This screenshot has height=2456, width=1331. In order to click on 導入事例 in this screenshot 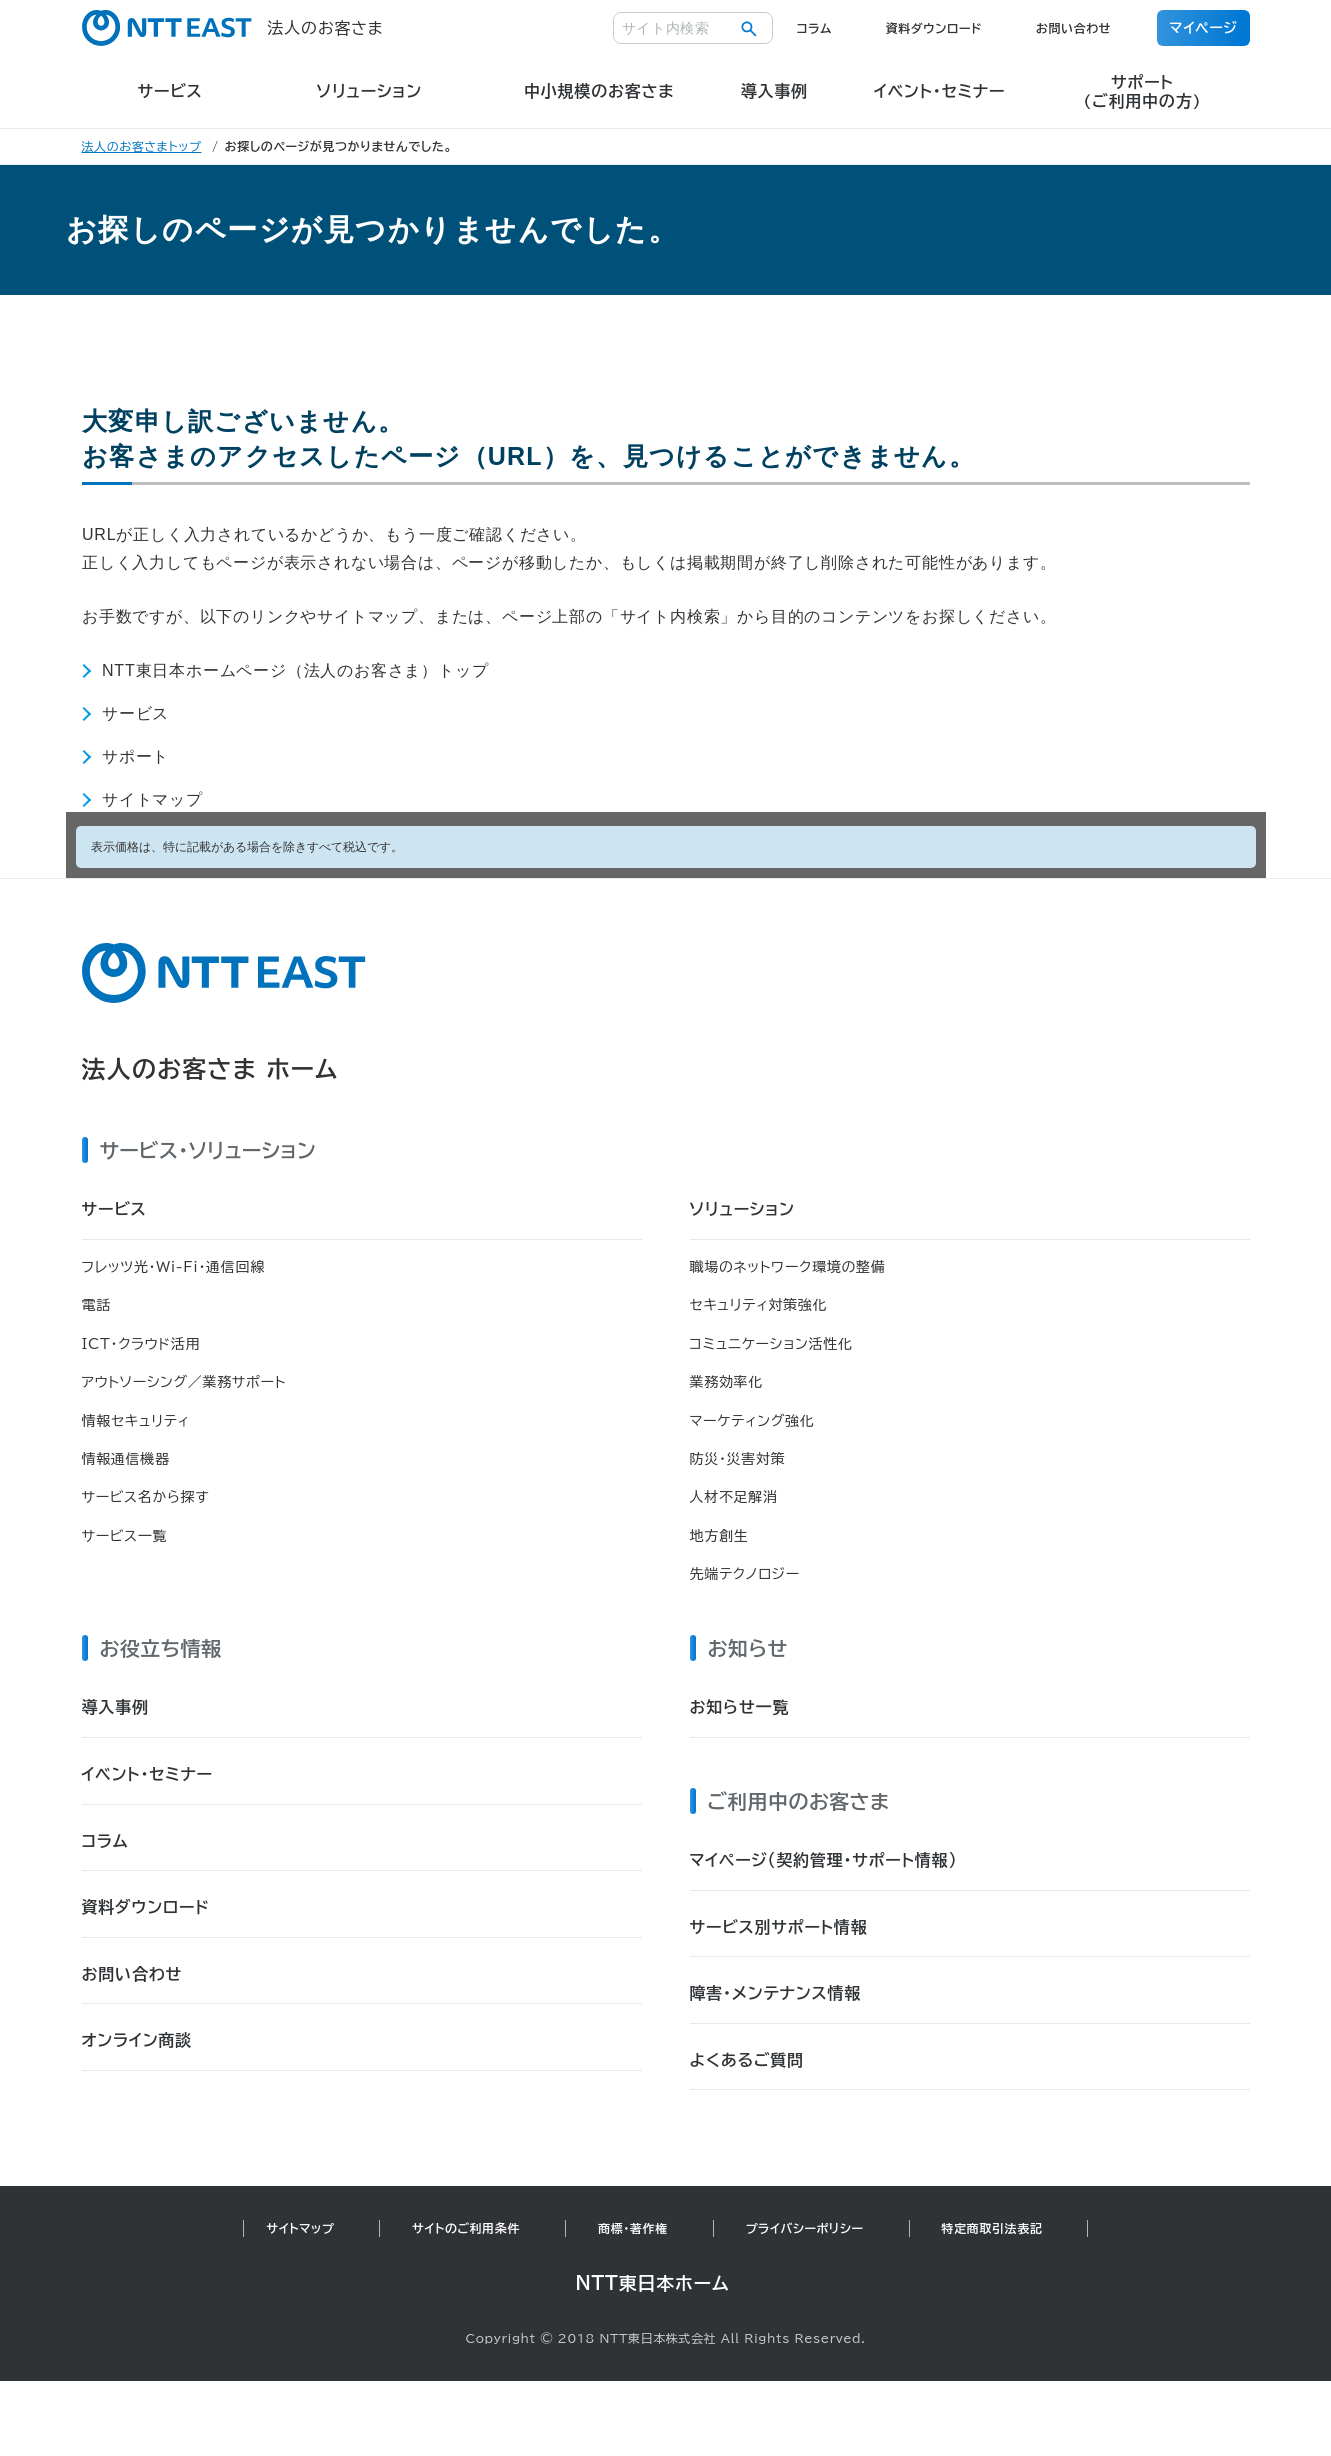, I will do `click(115, 1707)`.